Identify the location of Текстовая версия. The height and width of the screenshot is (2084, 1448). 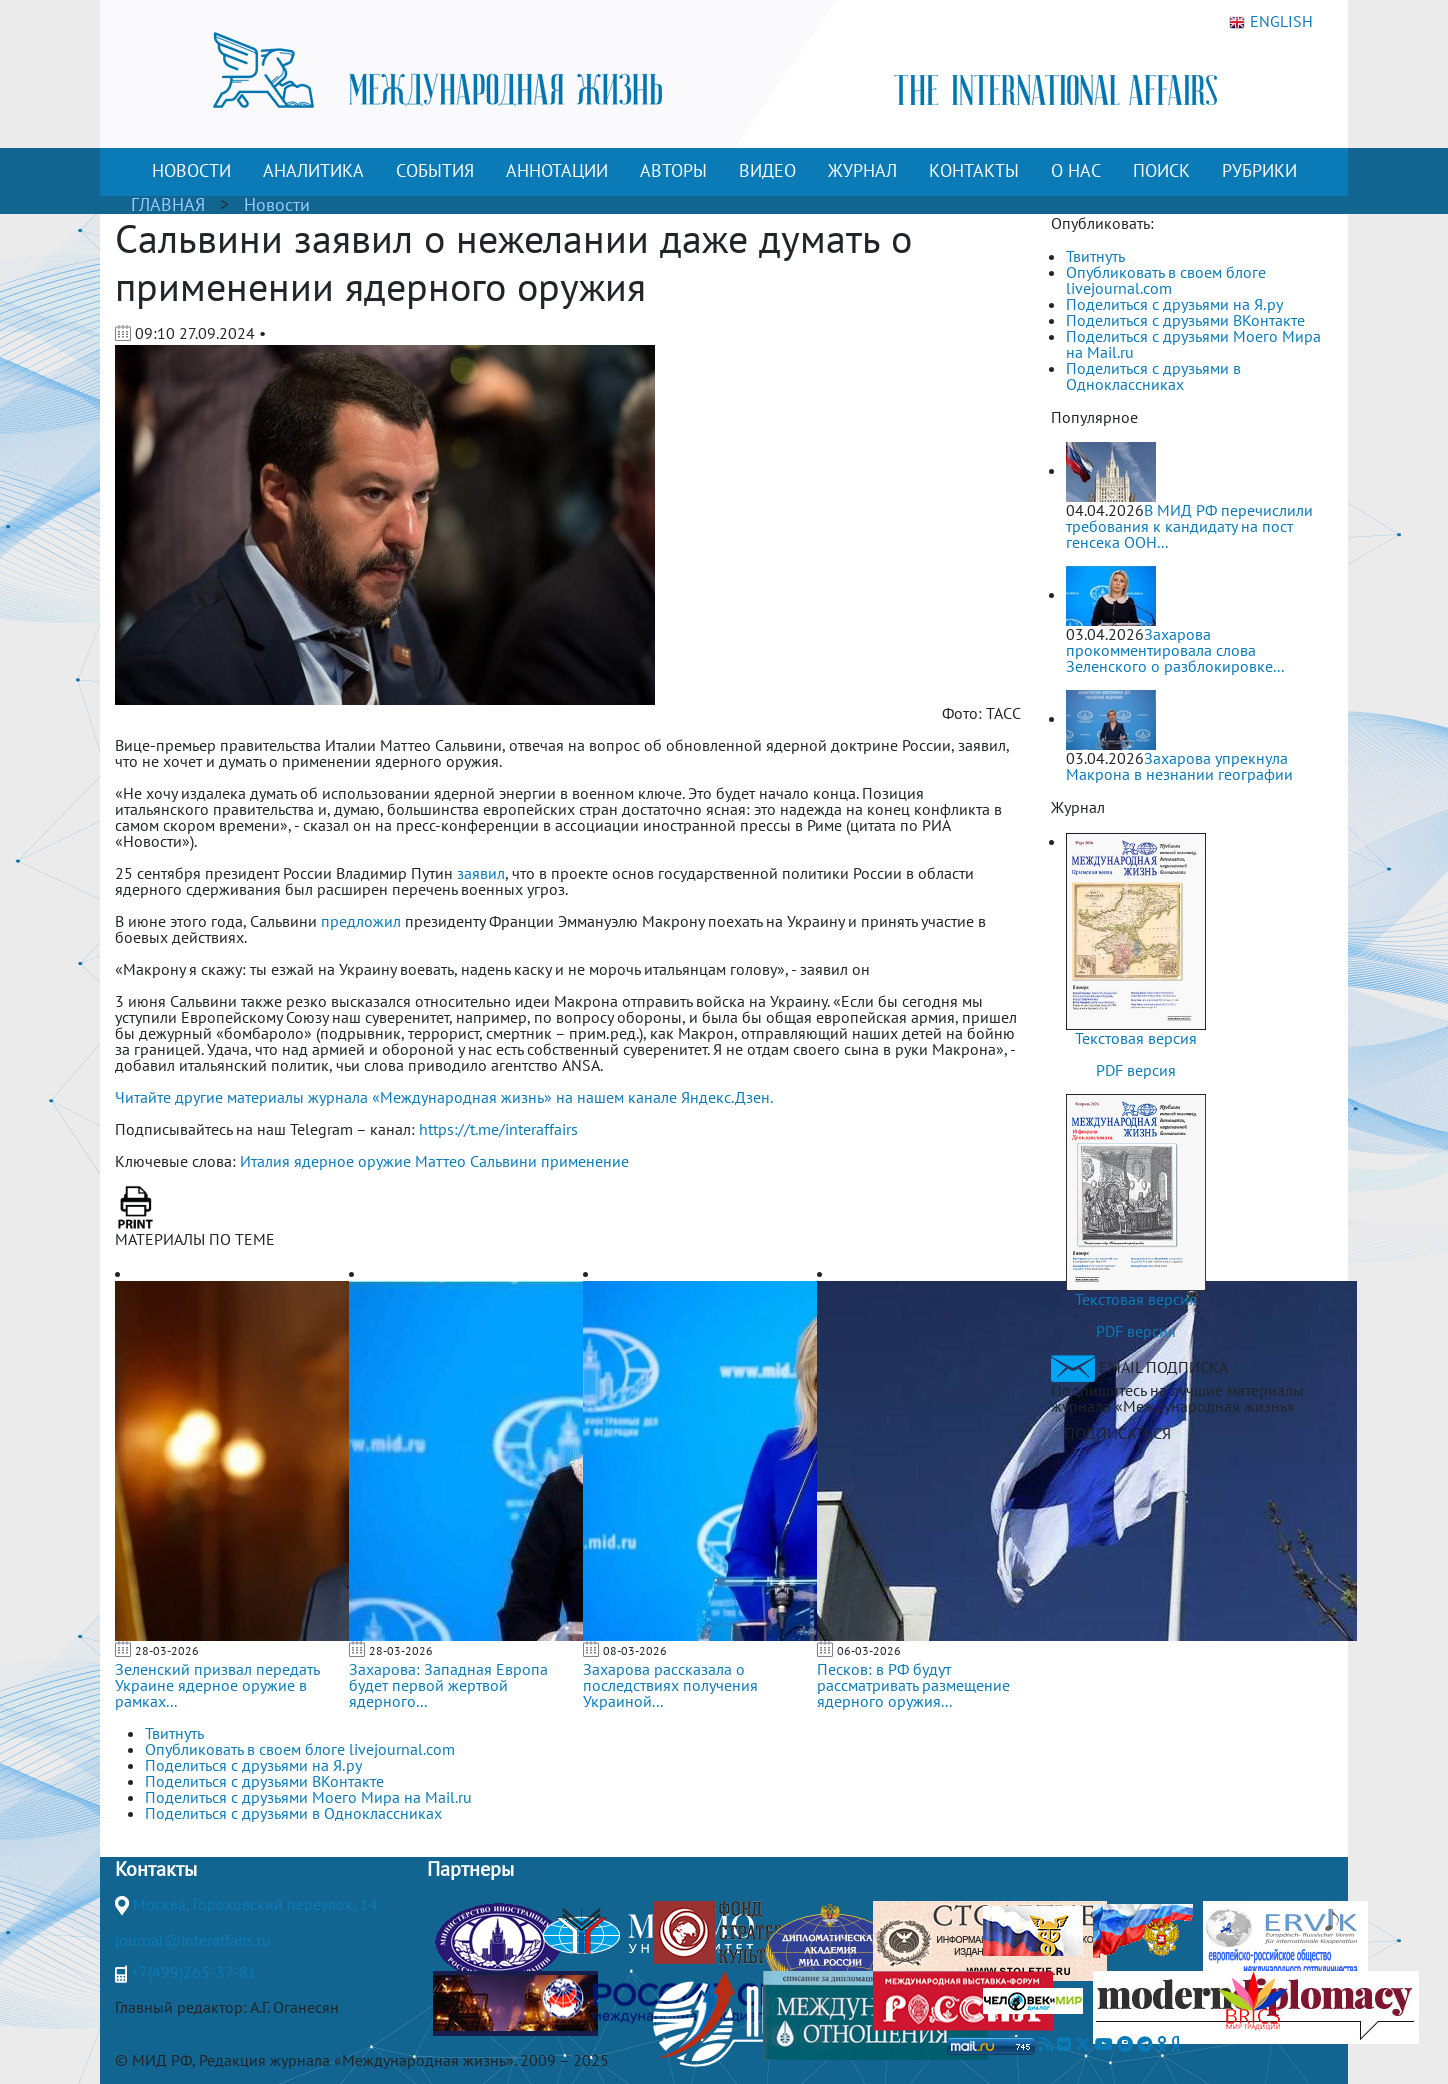
(1136, 1038).